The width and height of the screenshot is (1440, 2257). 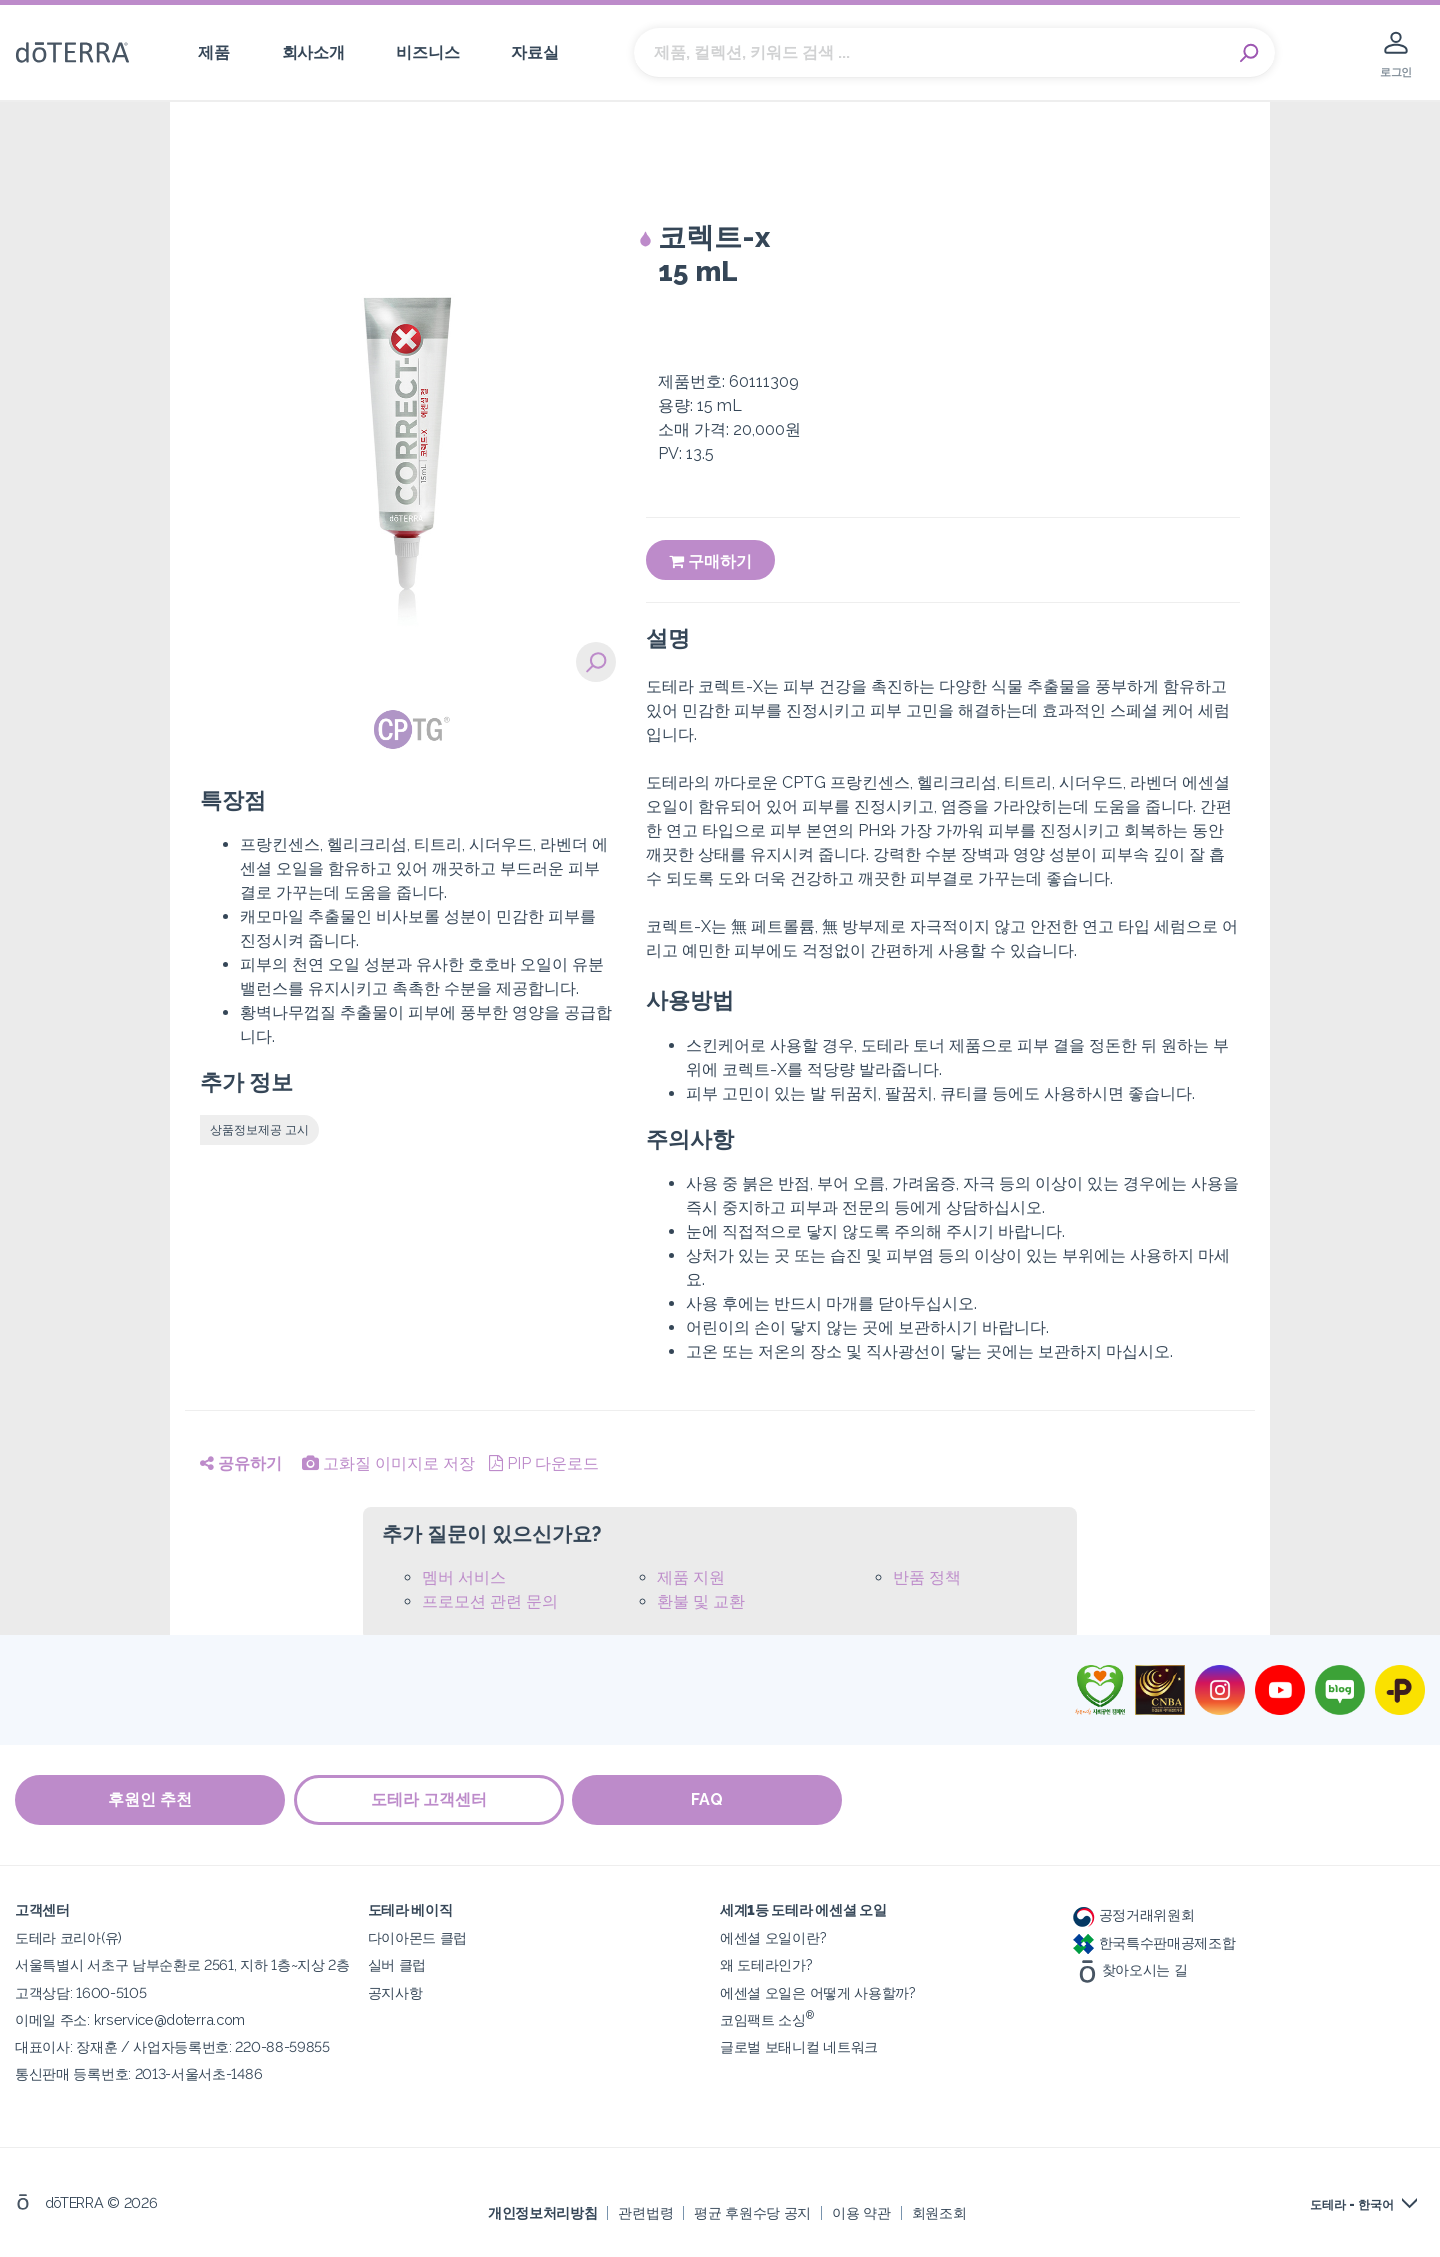 I want to click on 도테라 - 한국어, so click(x=1352, y=2204).